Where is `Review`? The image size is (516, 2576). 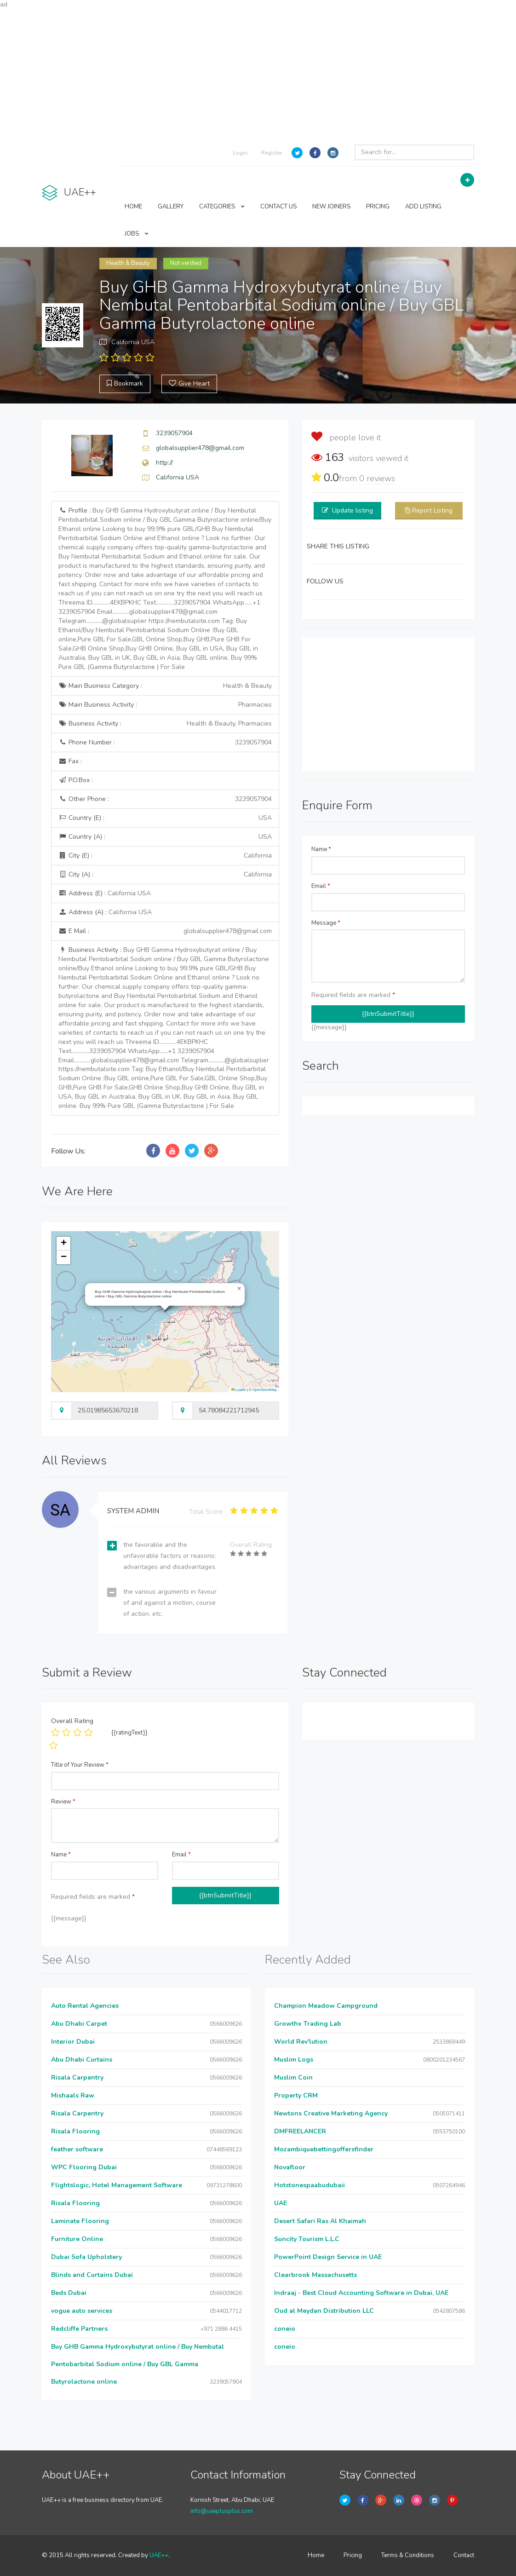
Review is located at coordinates (63, 1802).